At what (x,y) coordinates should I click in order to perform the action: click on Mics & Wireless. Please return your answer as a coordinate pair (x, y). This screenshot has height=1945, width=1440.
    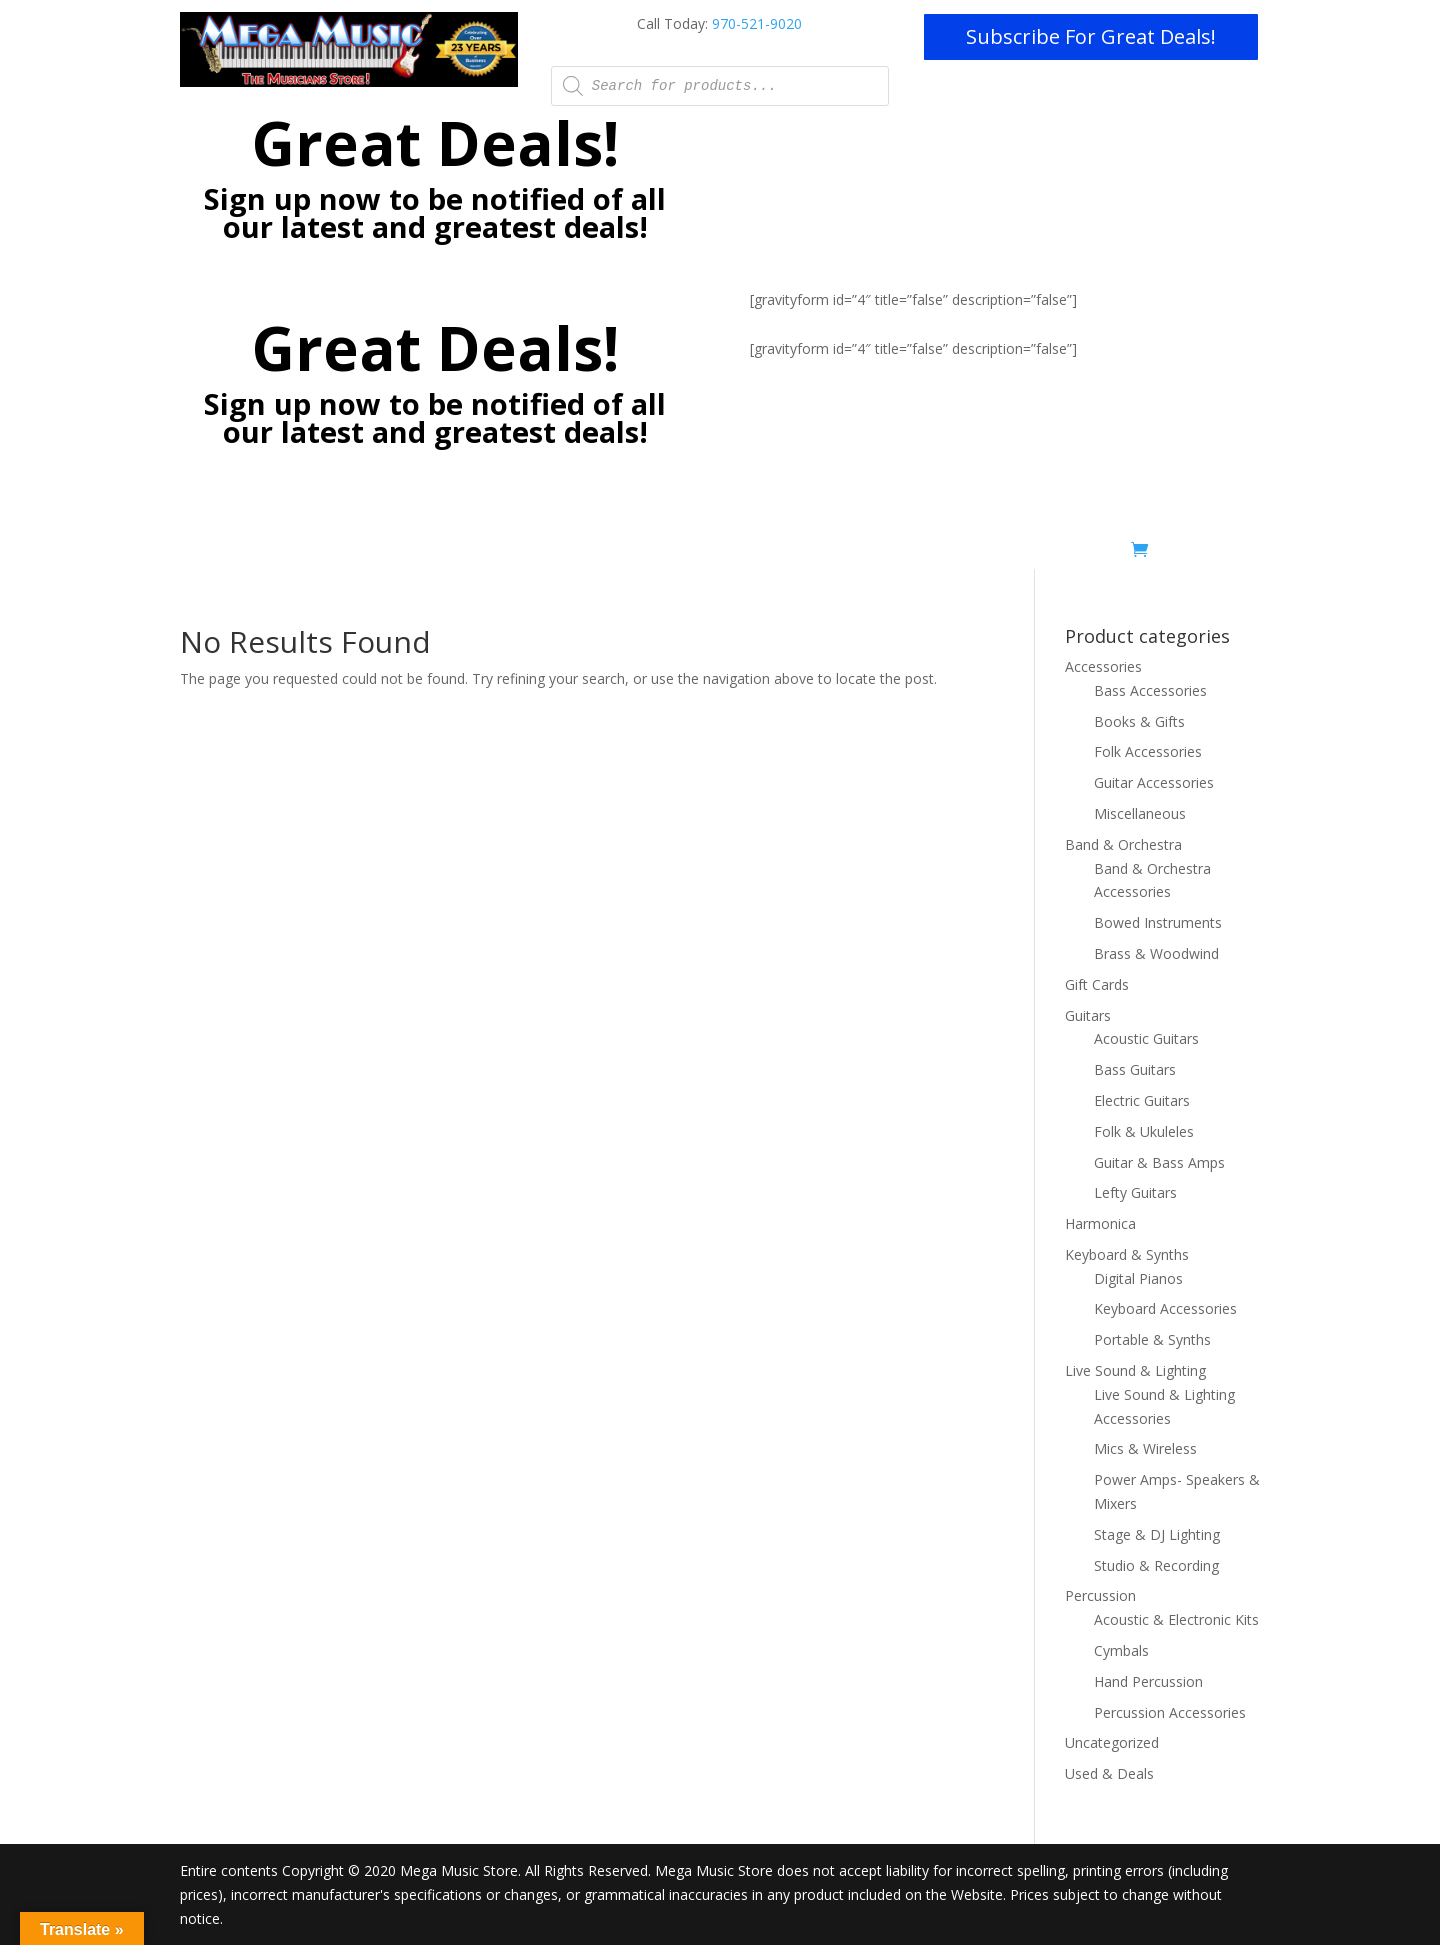
    Looking at the image, I should click on (1145, 1448).